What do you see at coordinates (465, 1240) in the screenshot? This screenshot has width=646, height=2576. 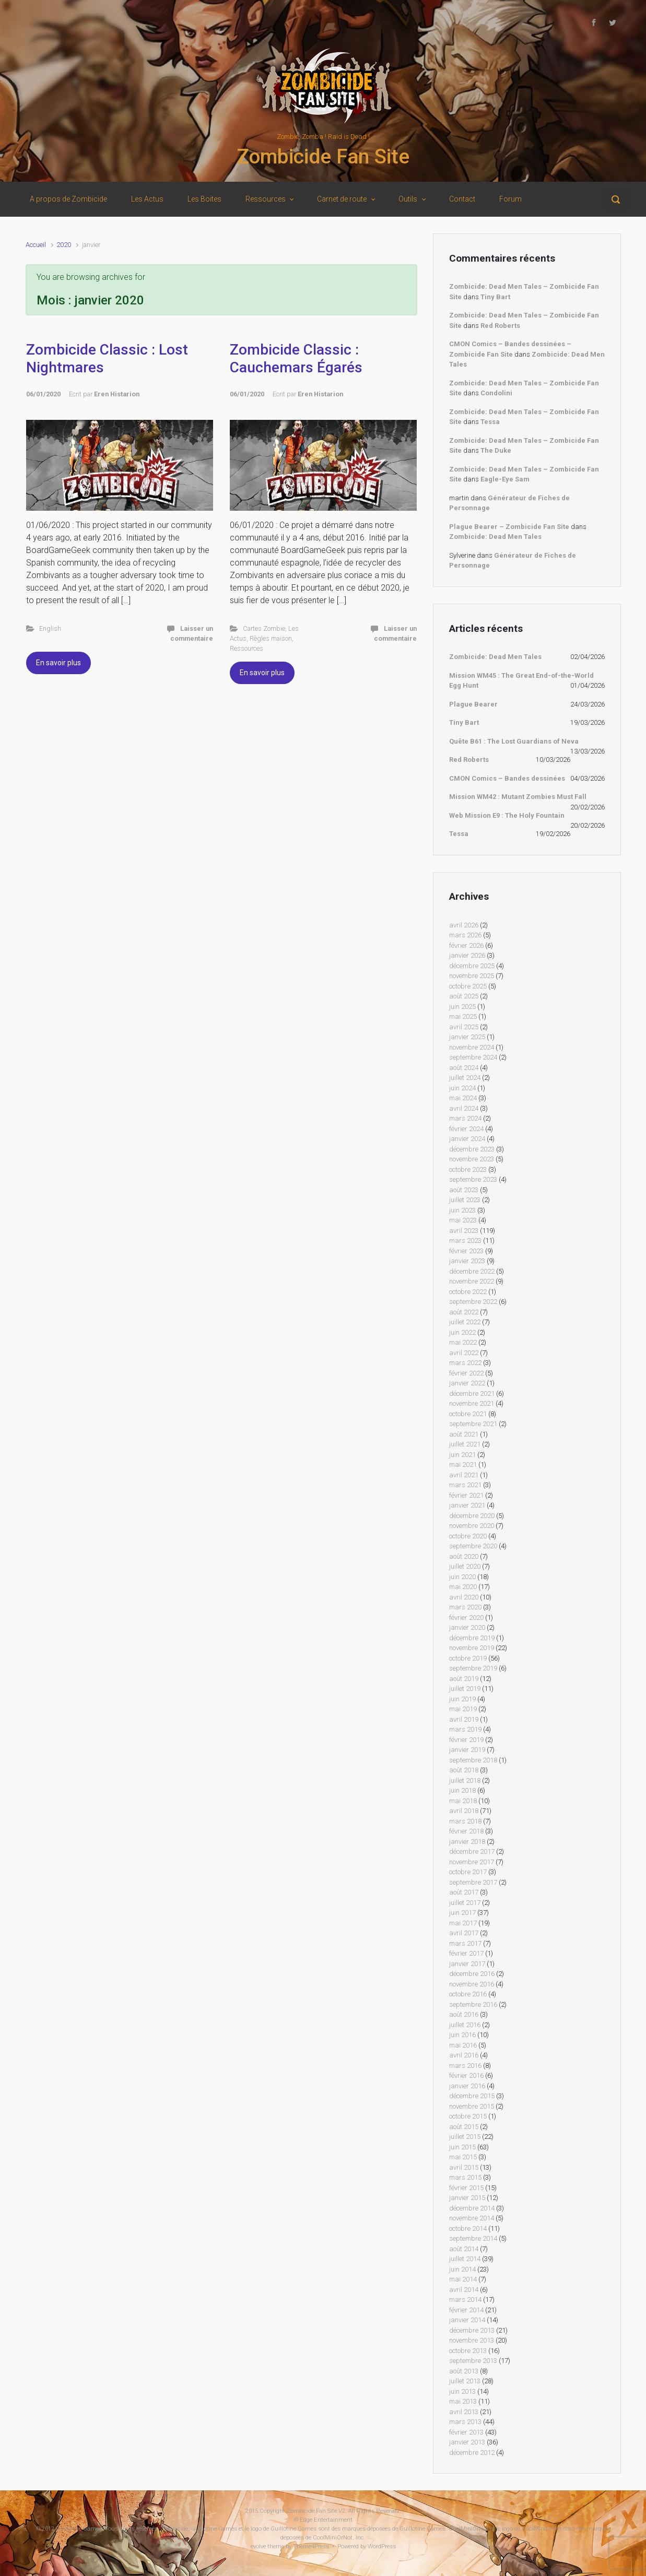 I see `mars 2023` at bounding box center [465, 1240].